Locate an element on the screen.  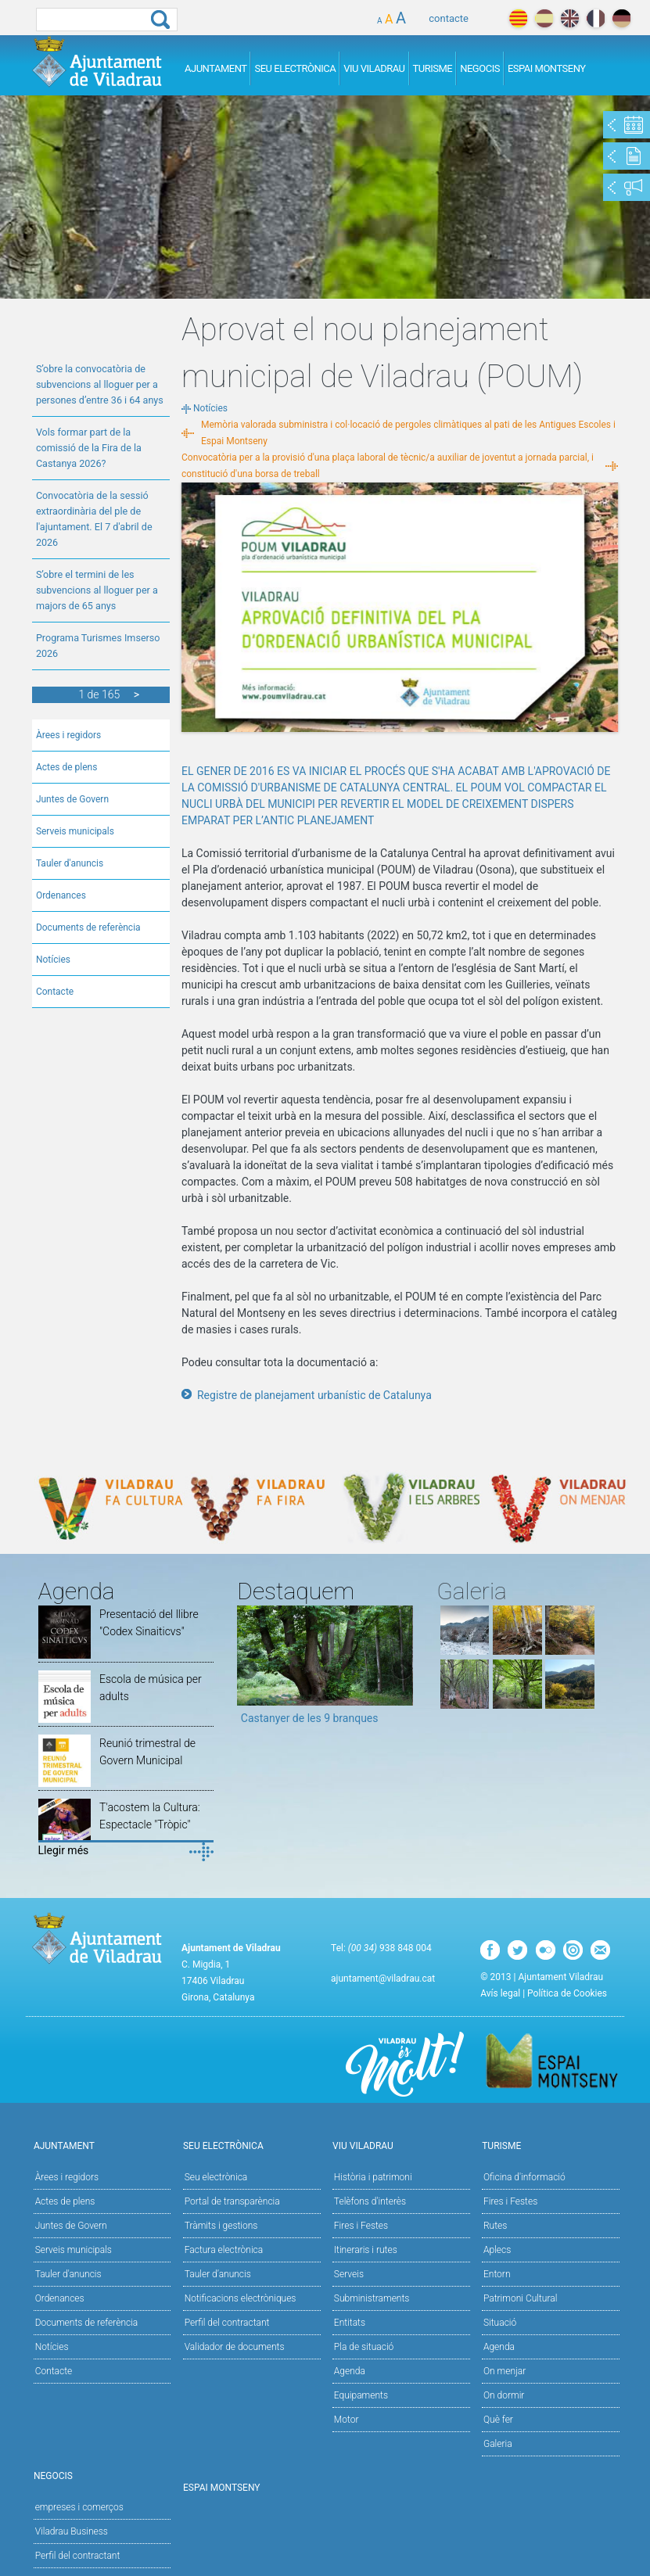
Escola de música per adults is located at coordinates (150, 1687).